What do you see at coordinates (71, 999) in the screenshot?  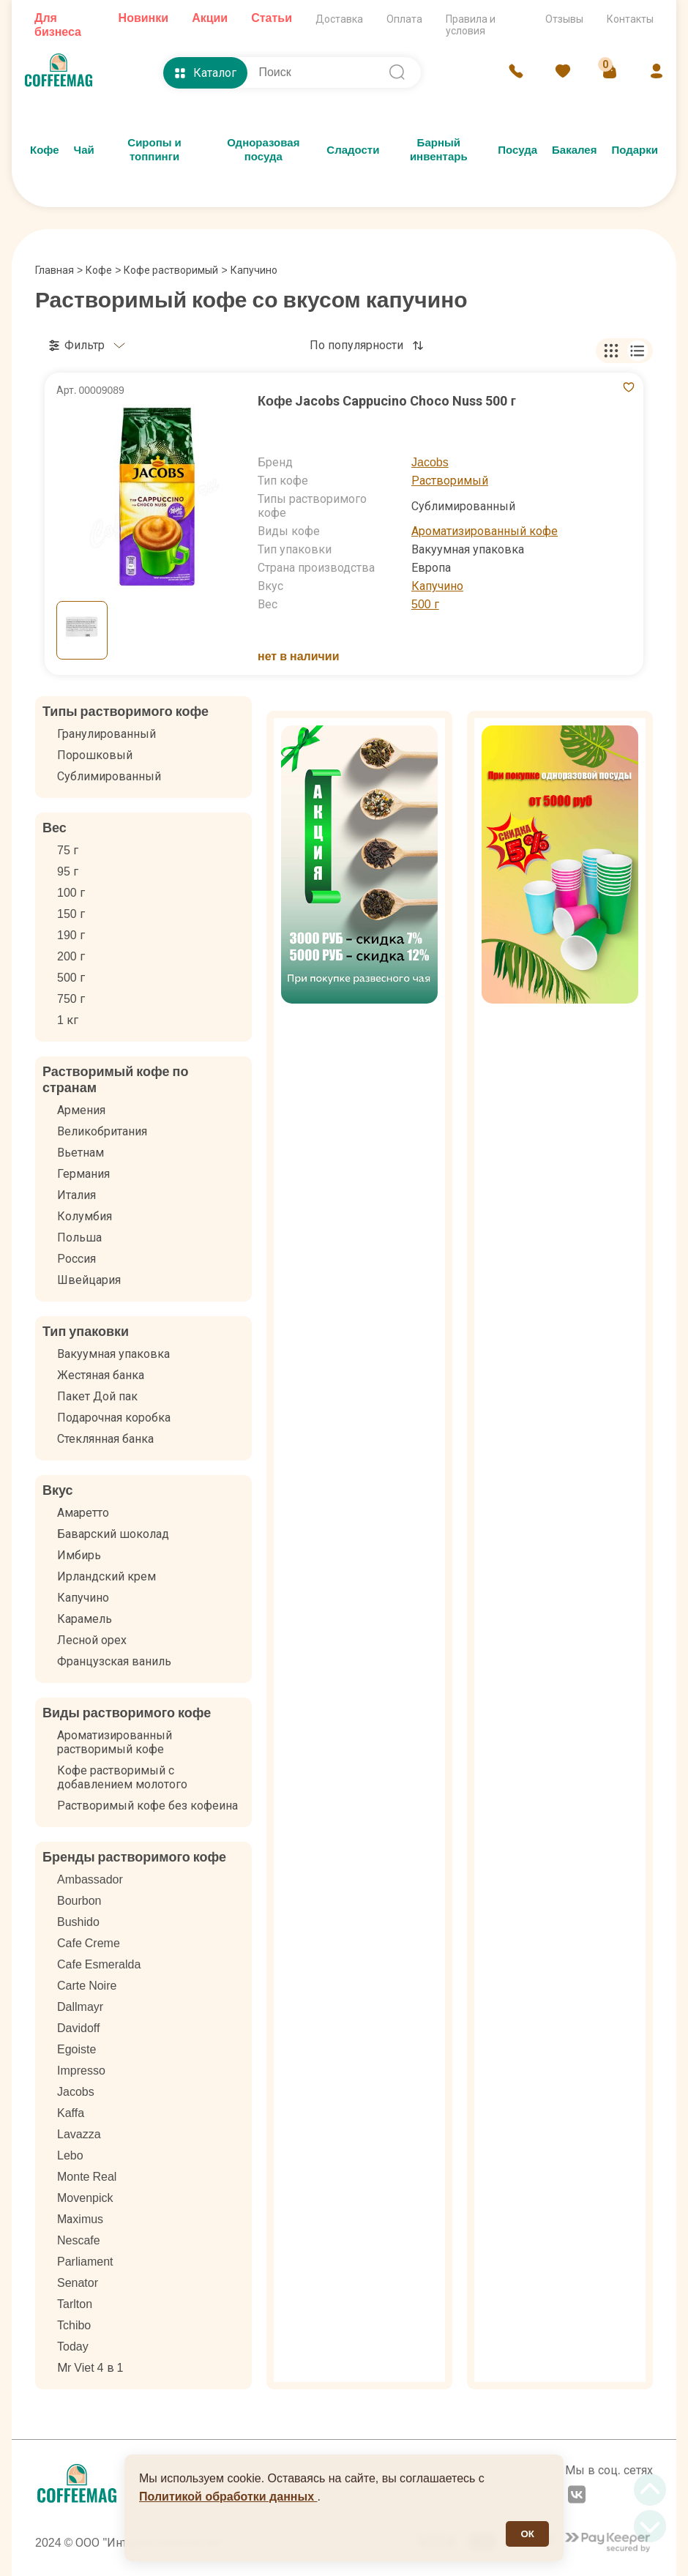 I see `750 г` at bounding box center [71, 999].